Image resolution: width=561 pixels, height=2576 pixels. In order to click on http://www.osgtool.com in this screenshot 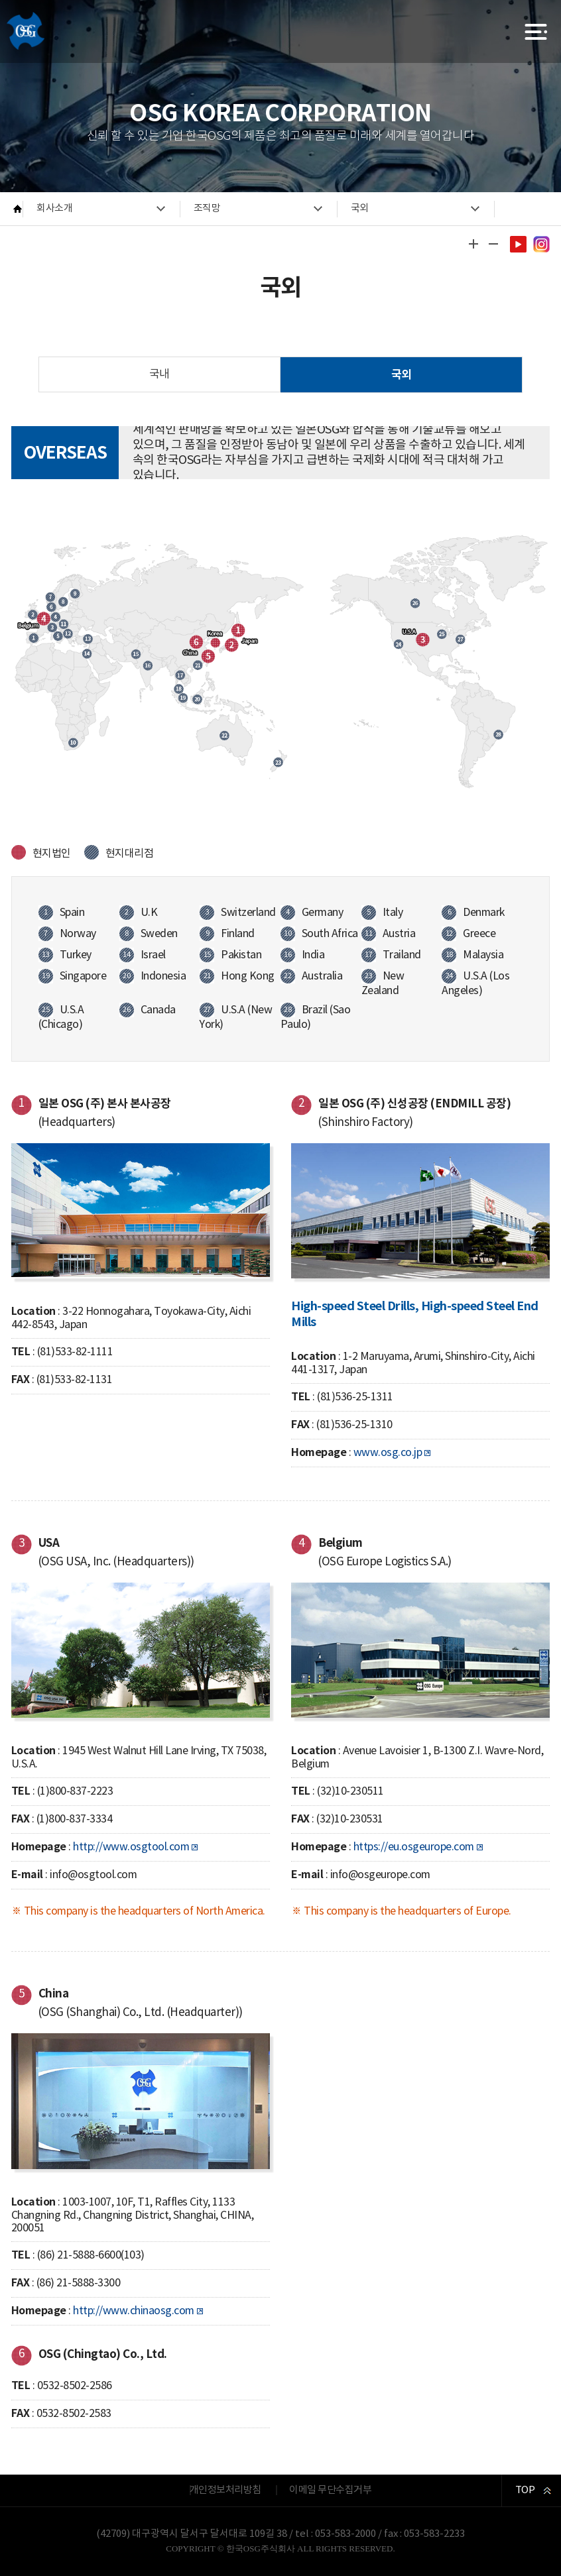, I will do `click(131, 1847)`.